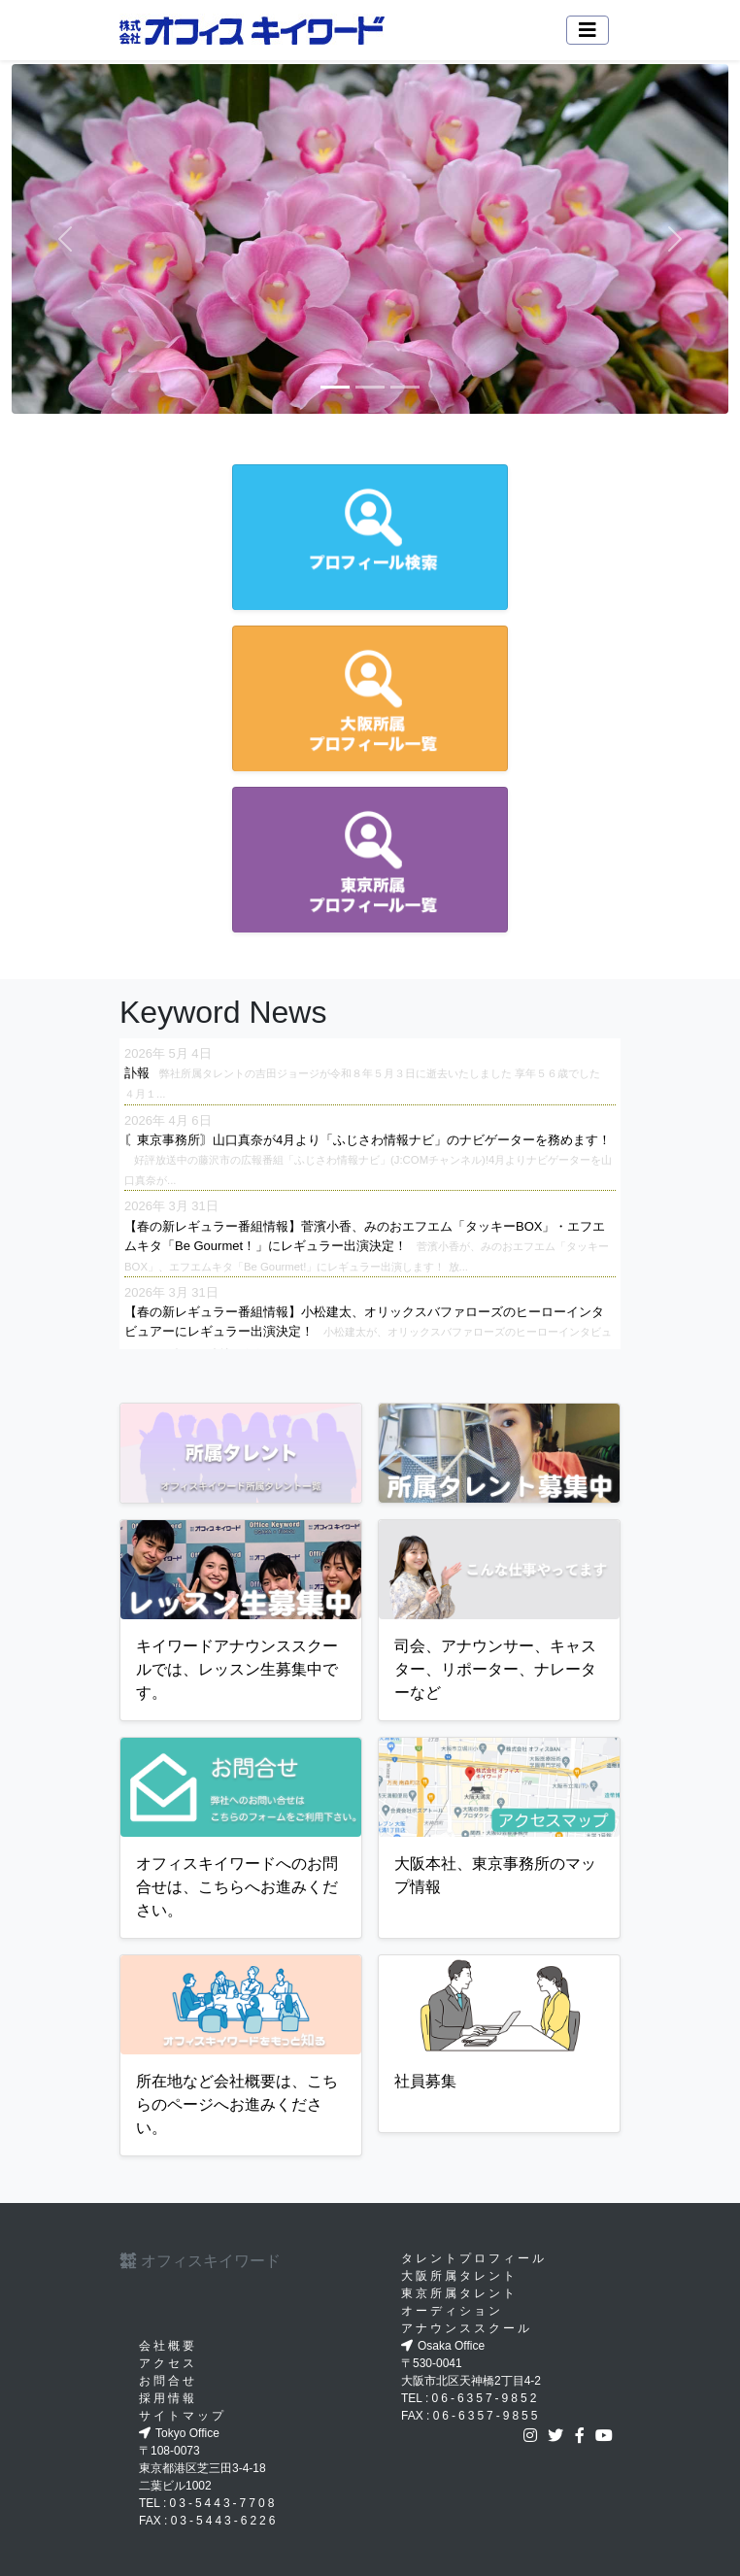 This screenshot has width=740, height=2576. What do you see at coordinates (224, 2503) in the screenshot?
I see `03-5443-7708` at bounding box center [224, 2503].